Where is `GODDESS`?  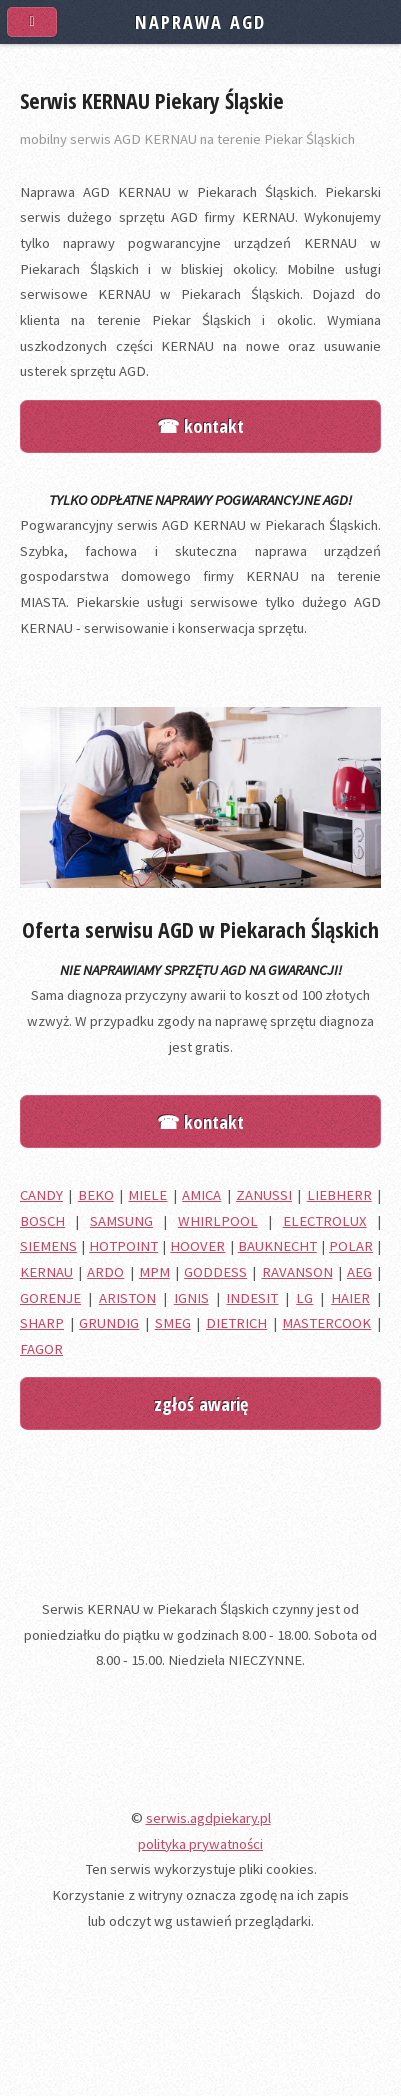 GODDESS is located at coordinates (215, 1272).